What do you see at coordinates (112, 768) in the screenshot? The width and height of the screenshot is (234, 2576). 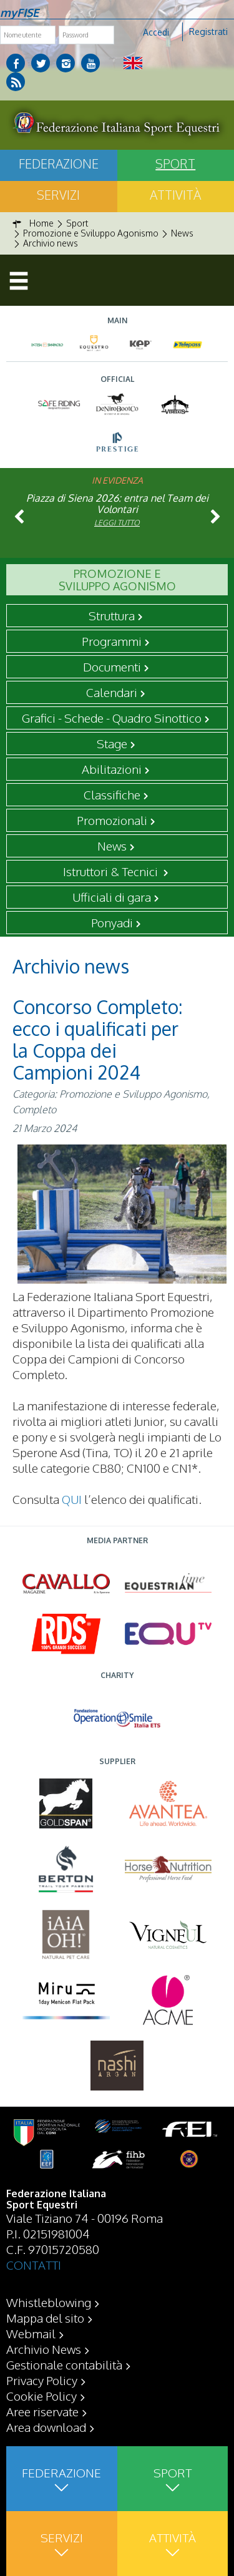 I see `Abilitazioni` at bounding box center [112, 768].